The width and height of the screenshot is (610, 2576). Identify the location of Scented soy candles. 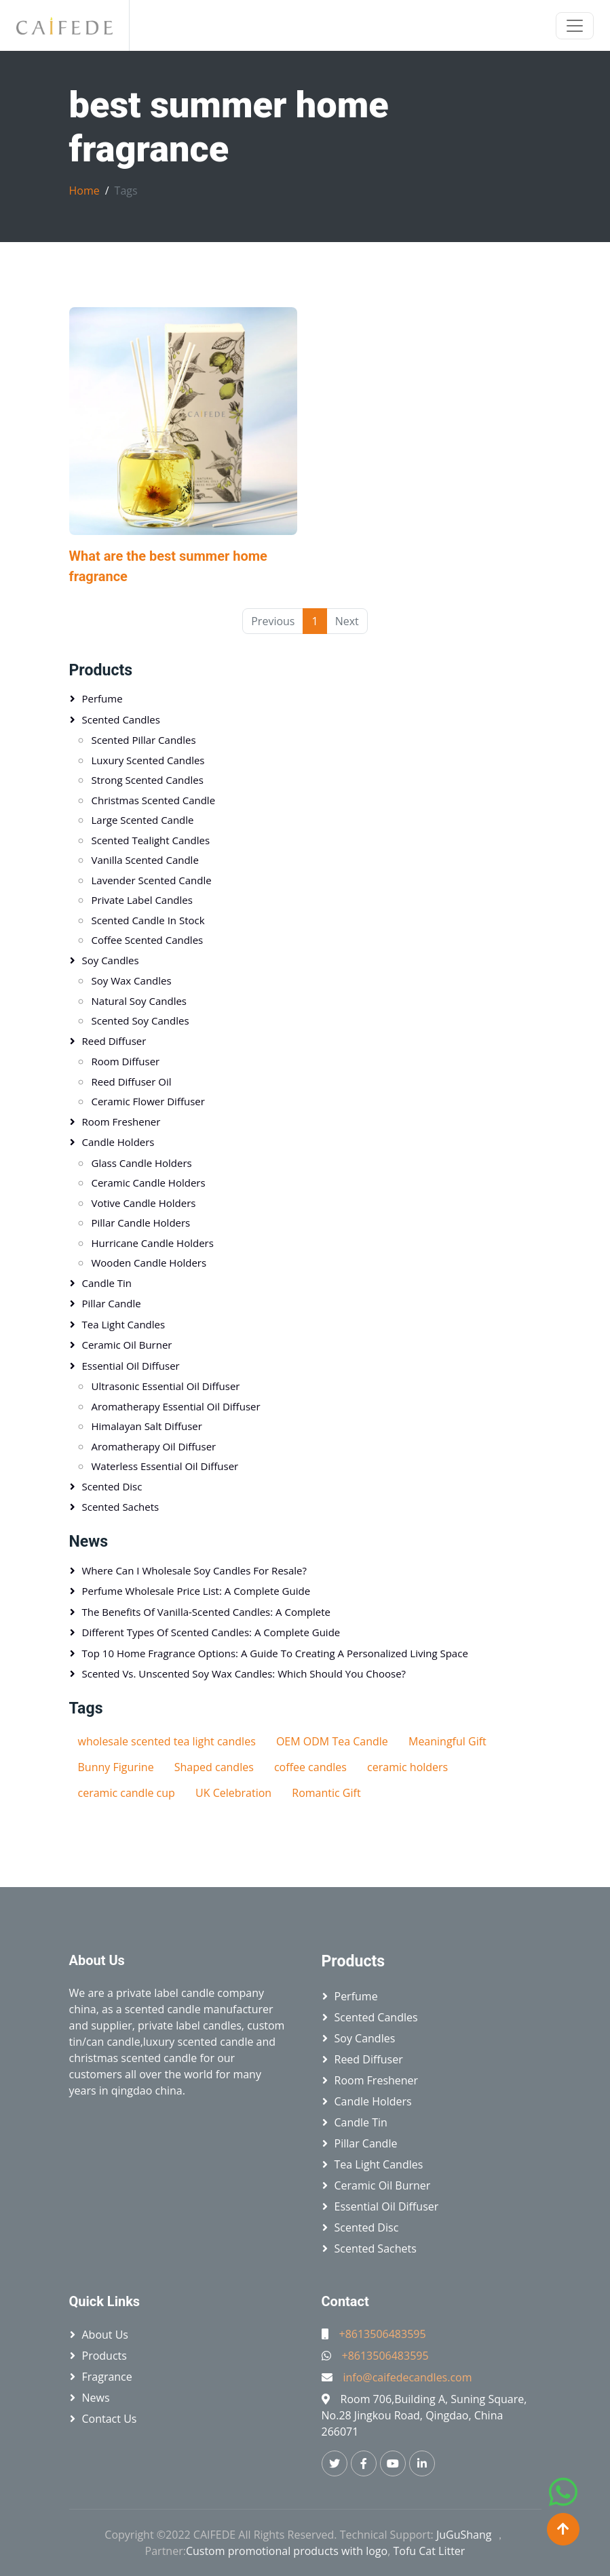
(140, 1020).